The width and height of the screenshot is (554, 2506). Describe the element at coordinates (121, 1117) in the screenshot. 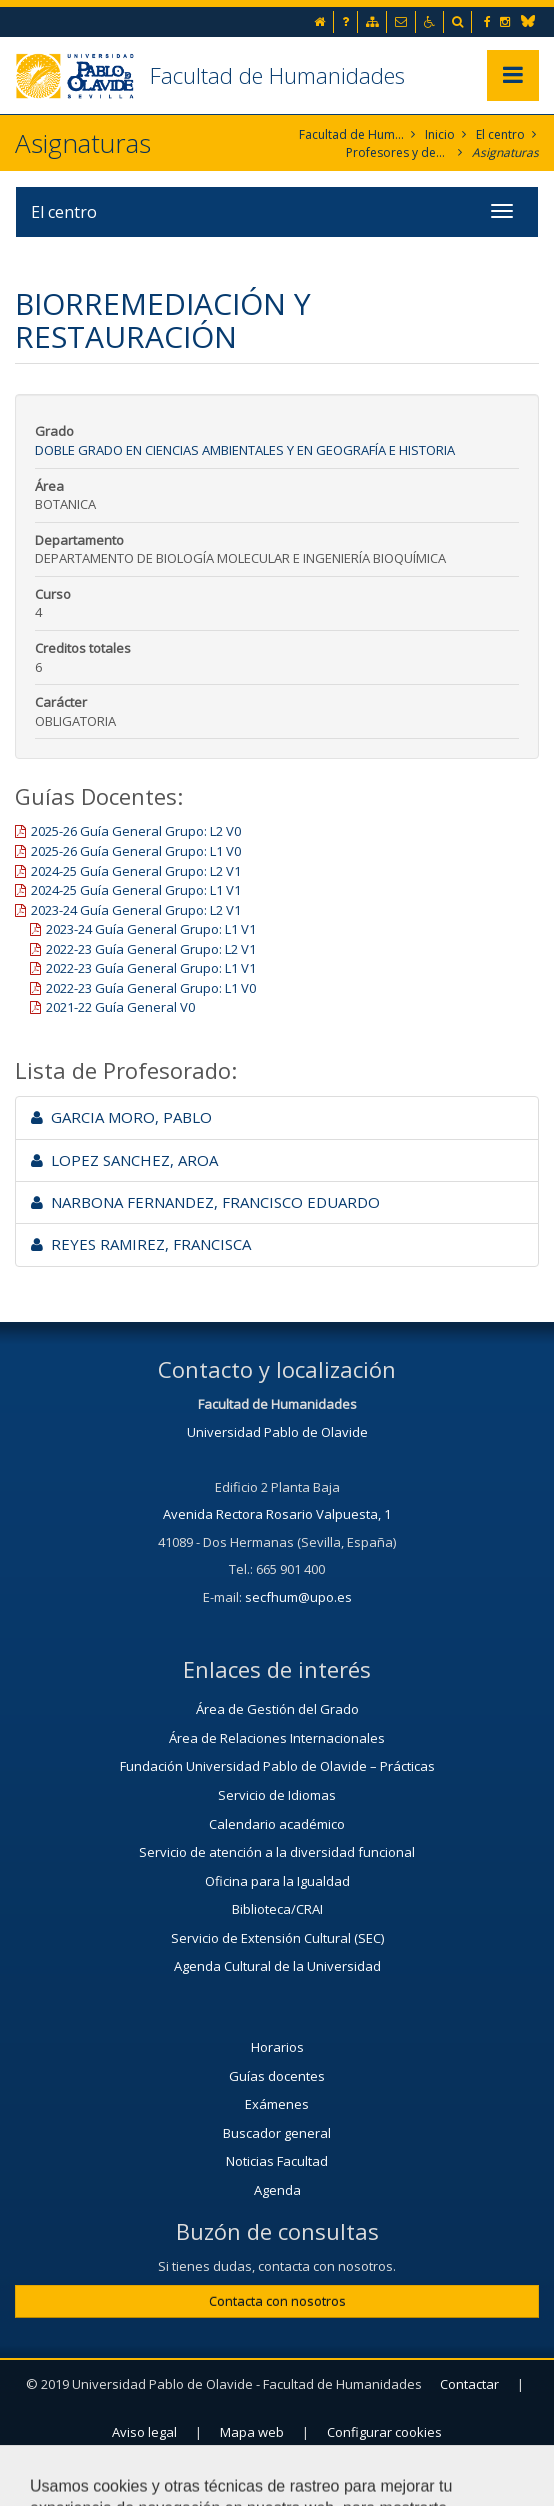

I see `GARCIA MORO, PABLO` at that location.